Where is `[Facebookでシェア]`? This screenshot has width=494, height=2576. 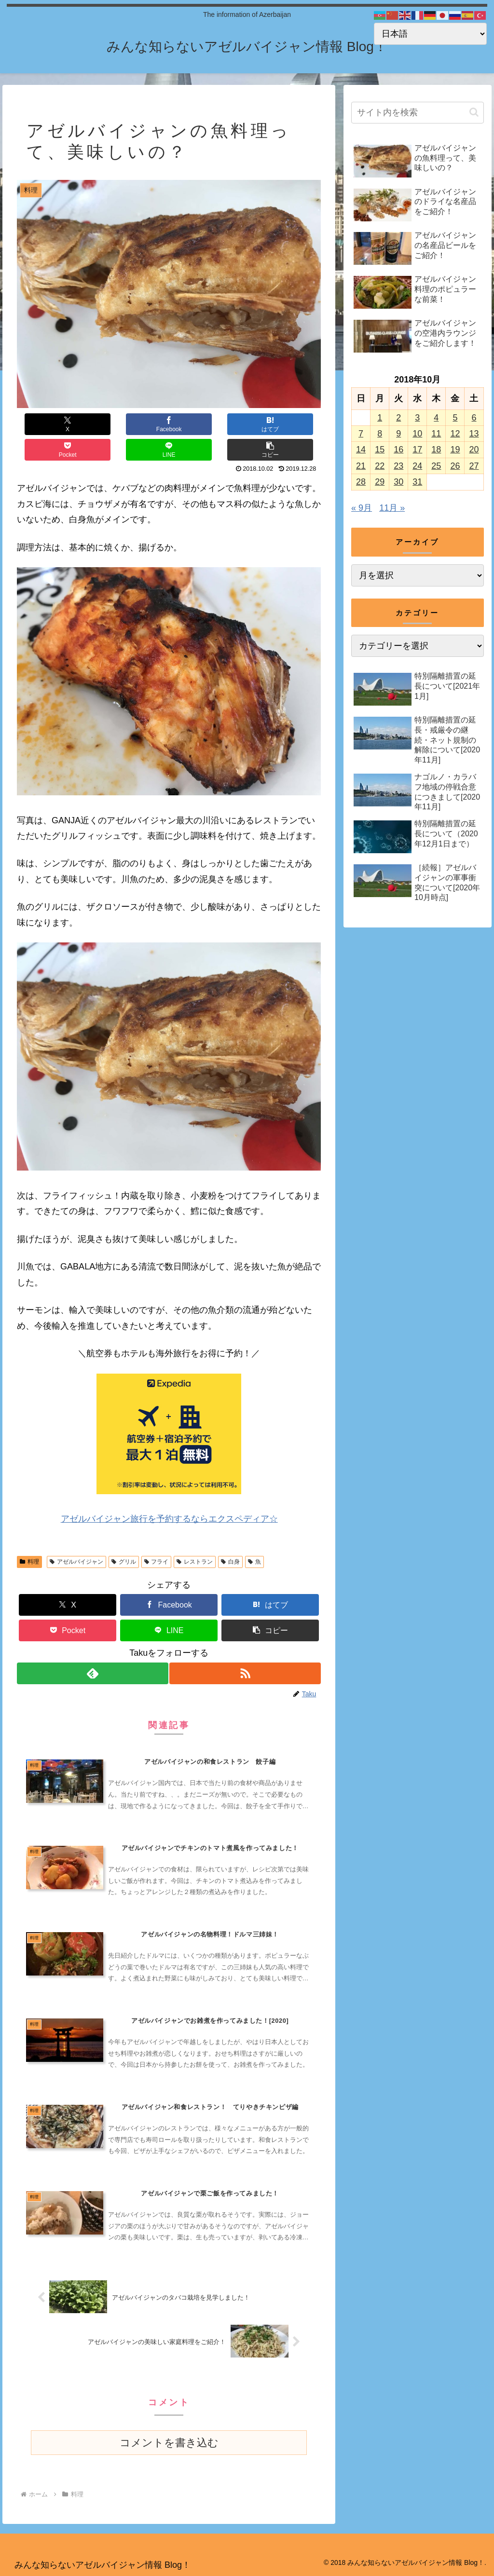
[Facebookでシェア] is located at coordinates (93, 424).